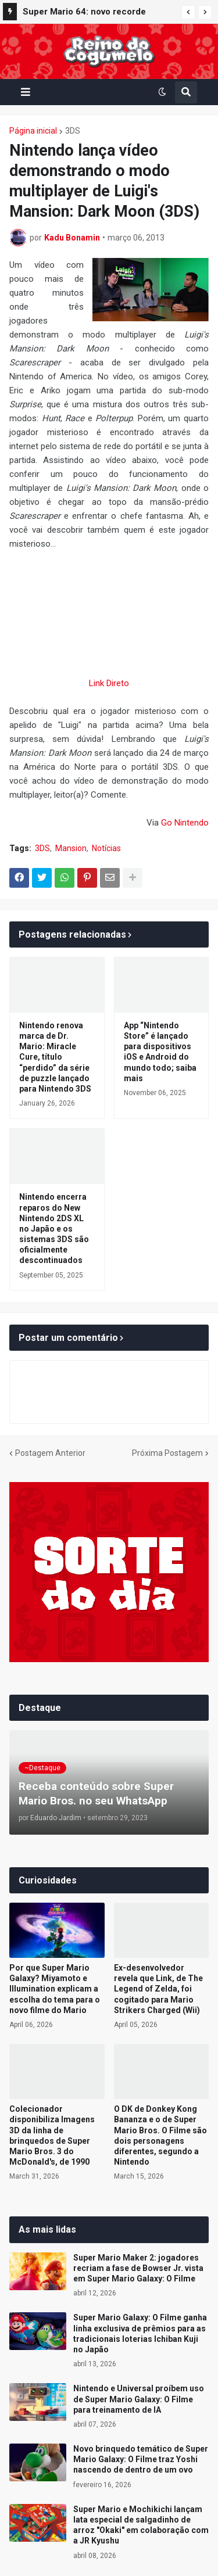 The width and height of the screenshot is (218, 2576). I want to click on Novo brinquedo temático de Super Mario Galaxy: O Filme traz Yoshi nascendo de dentro de um ovo, so click(140, 2459).